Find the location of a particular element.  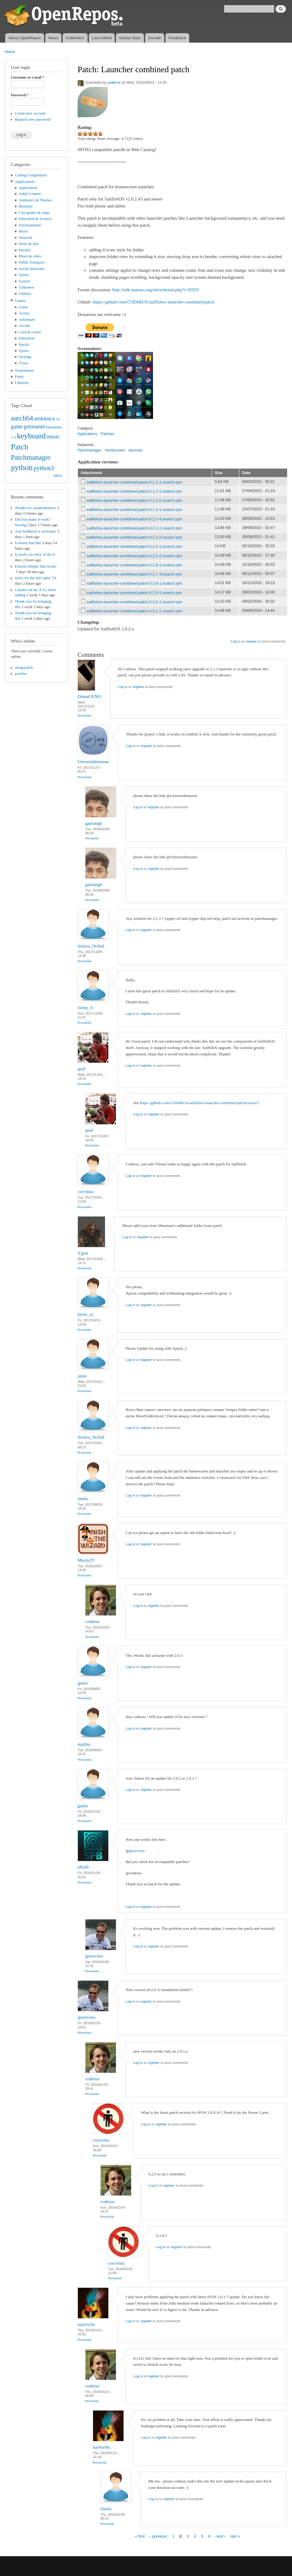

Puzzle is located at coordinates (24, 344).